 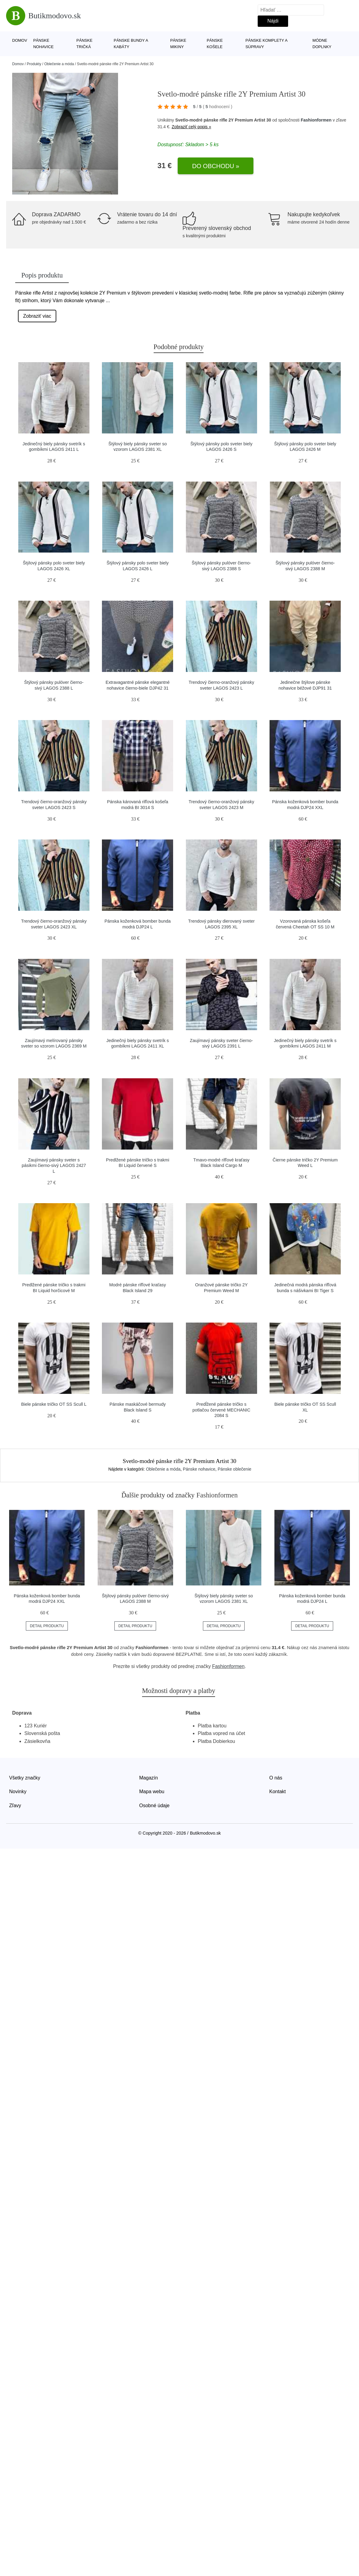 I want to click on Fashionformen, so click(x=316, y=120).